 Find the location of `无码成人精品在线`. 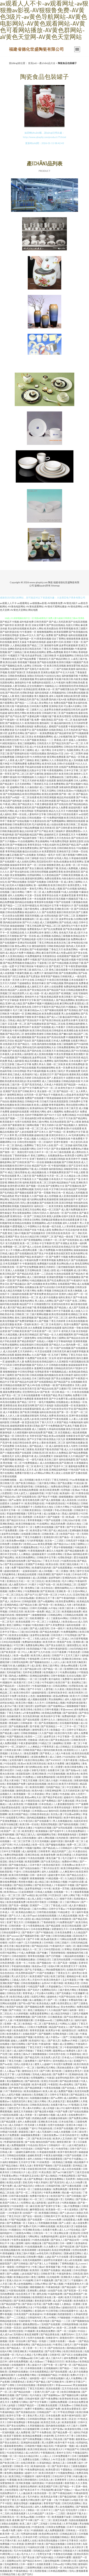

无码成人精品在线 is located at coordinates (42, 2074).